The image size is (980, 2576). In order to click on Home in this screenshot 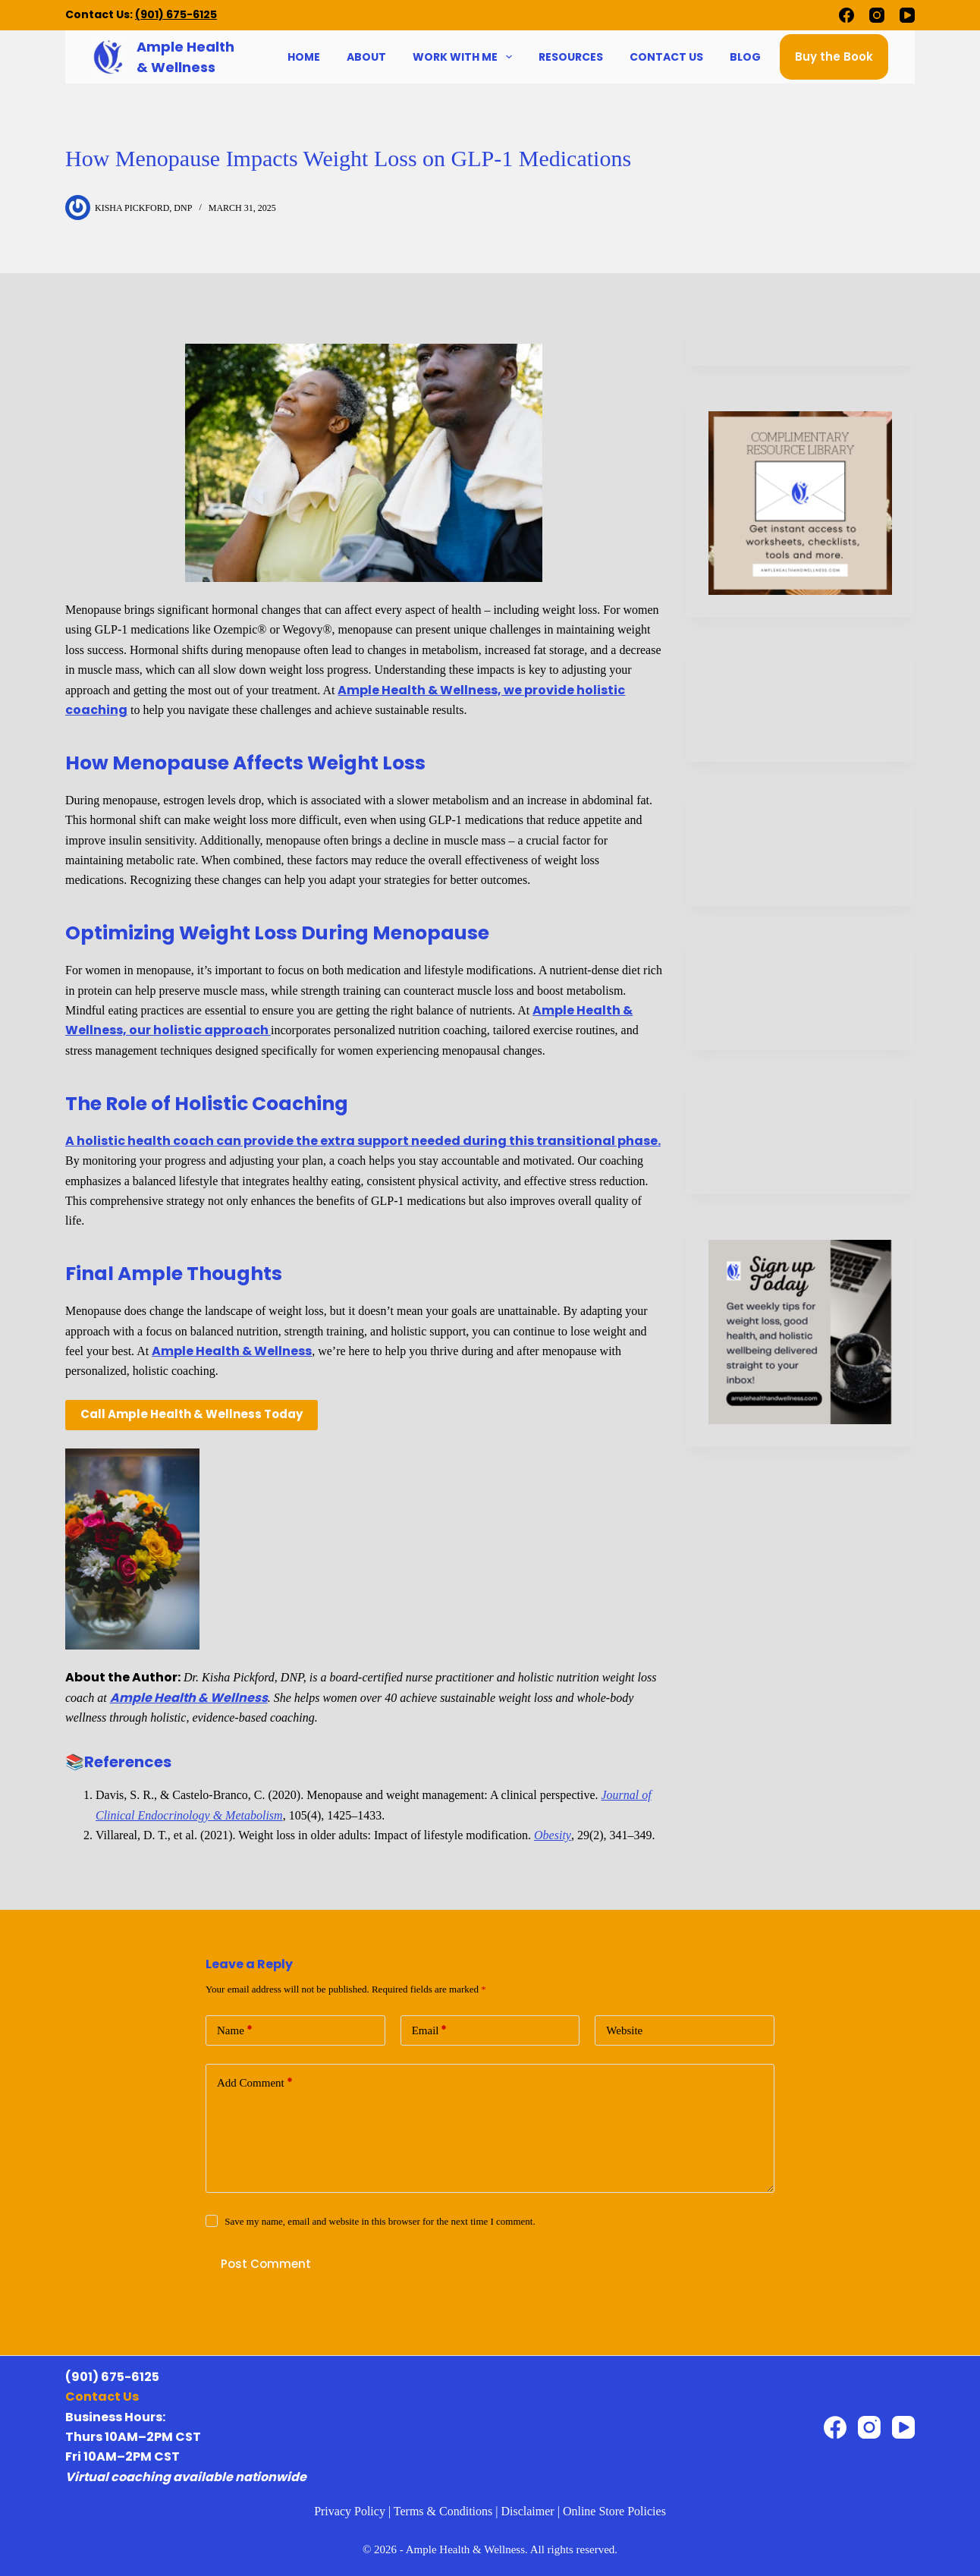, I will do `click(303, 57)`.